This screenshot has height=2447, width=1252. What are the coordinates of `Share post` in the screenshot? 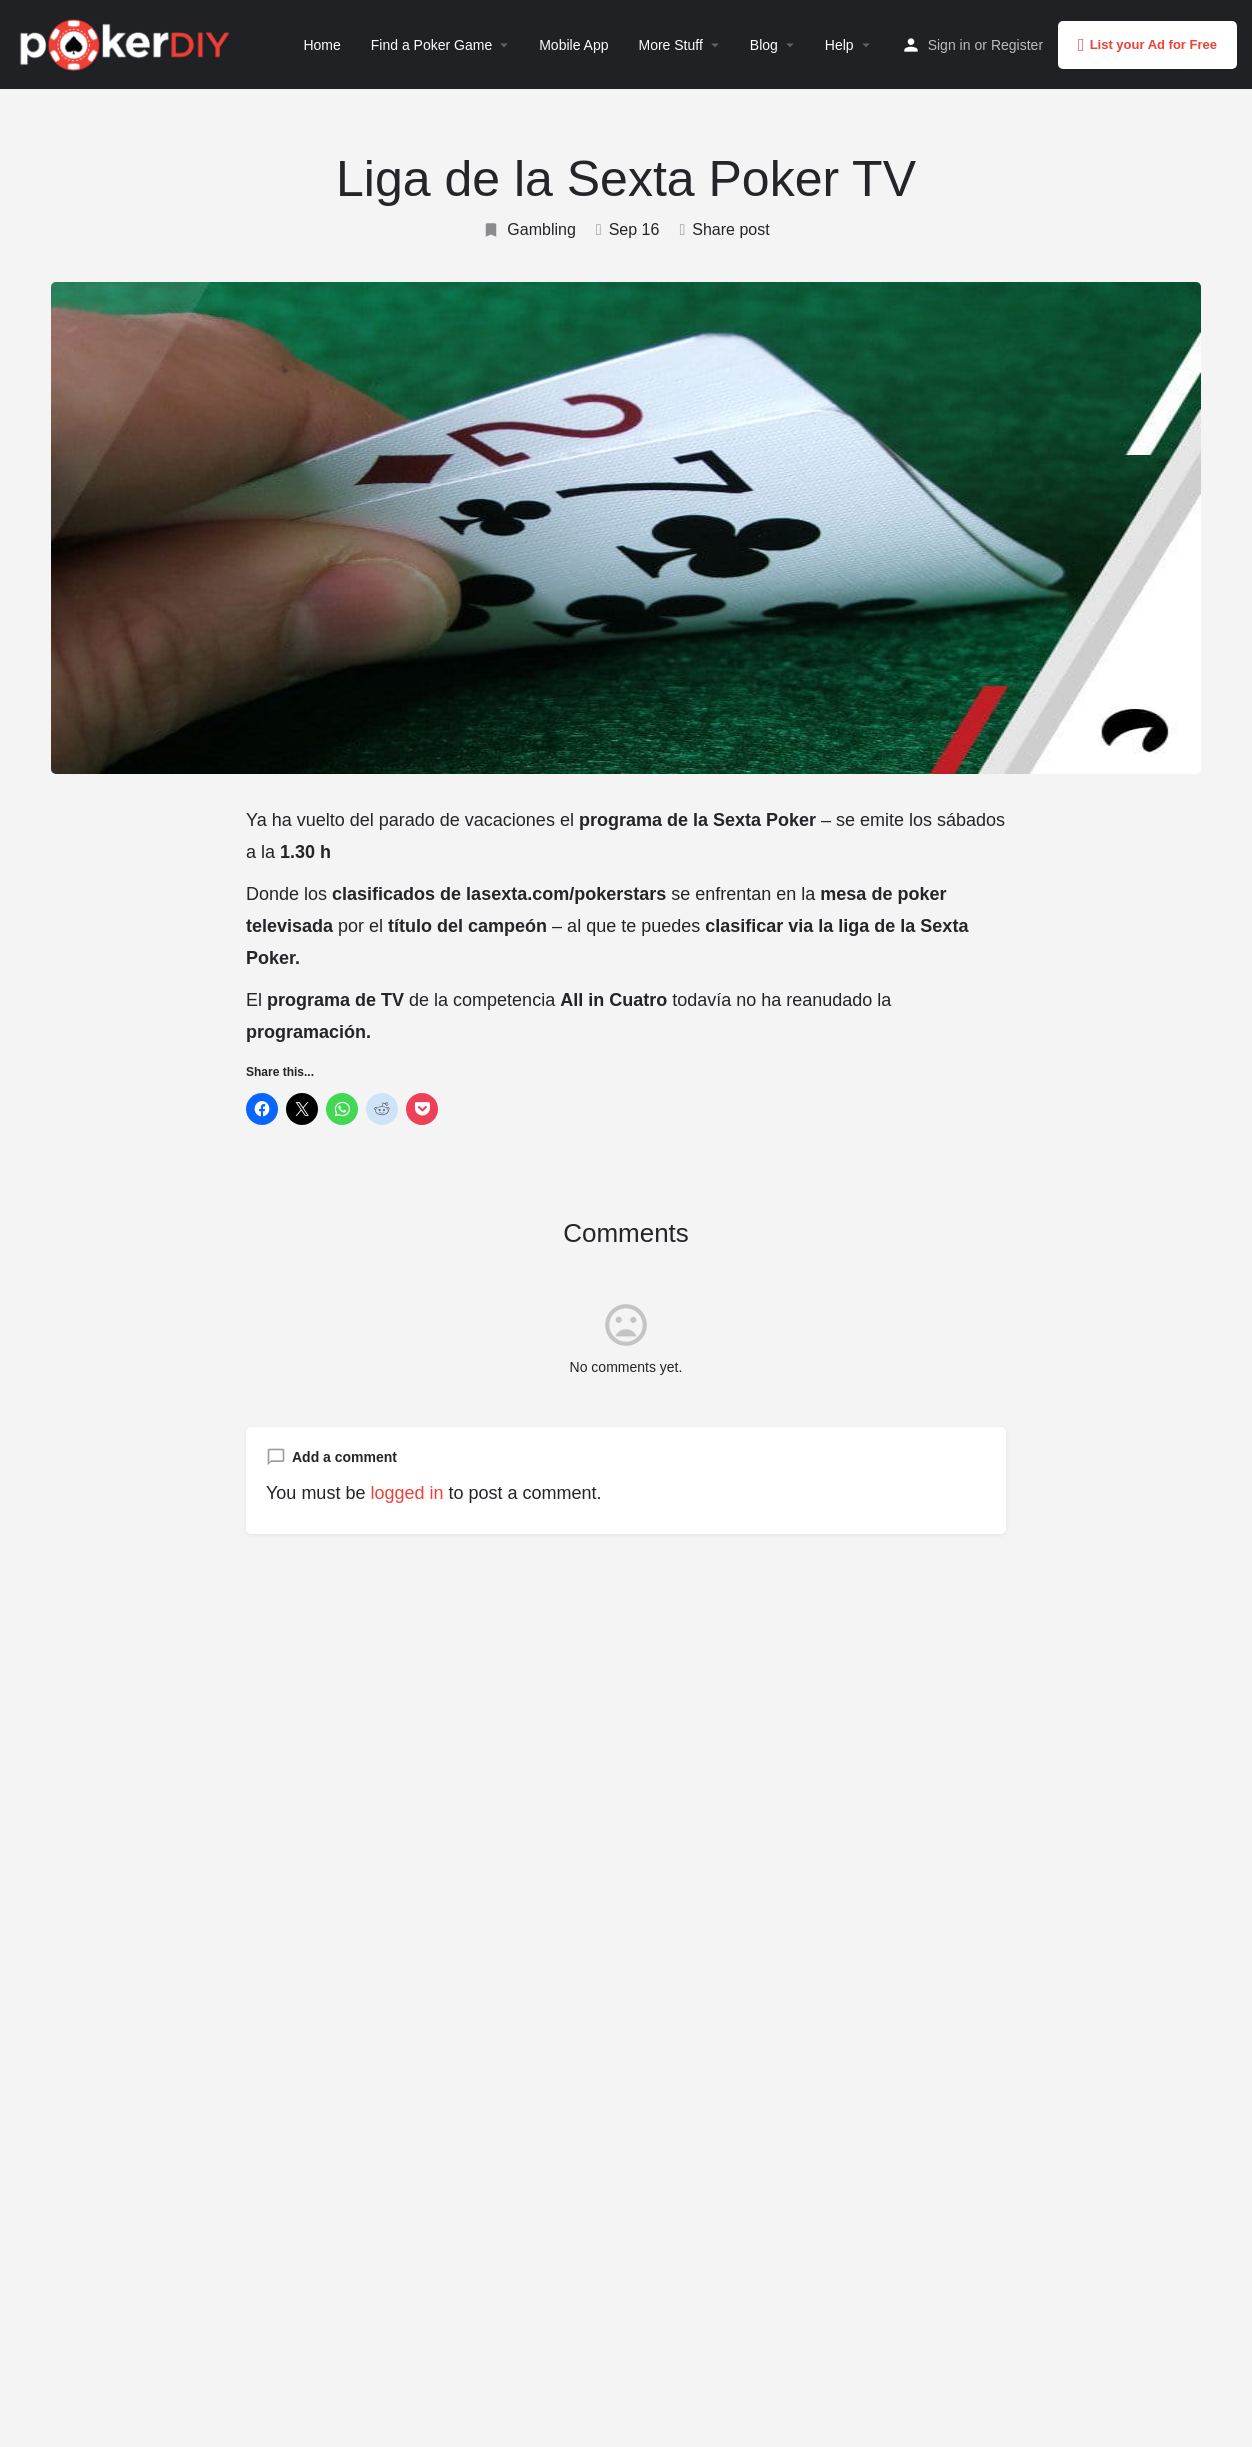 It's located at (724, 229).